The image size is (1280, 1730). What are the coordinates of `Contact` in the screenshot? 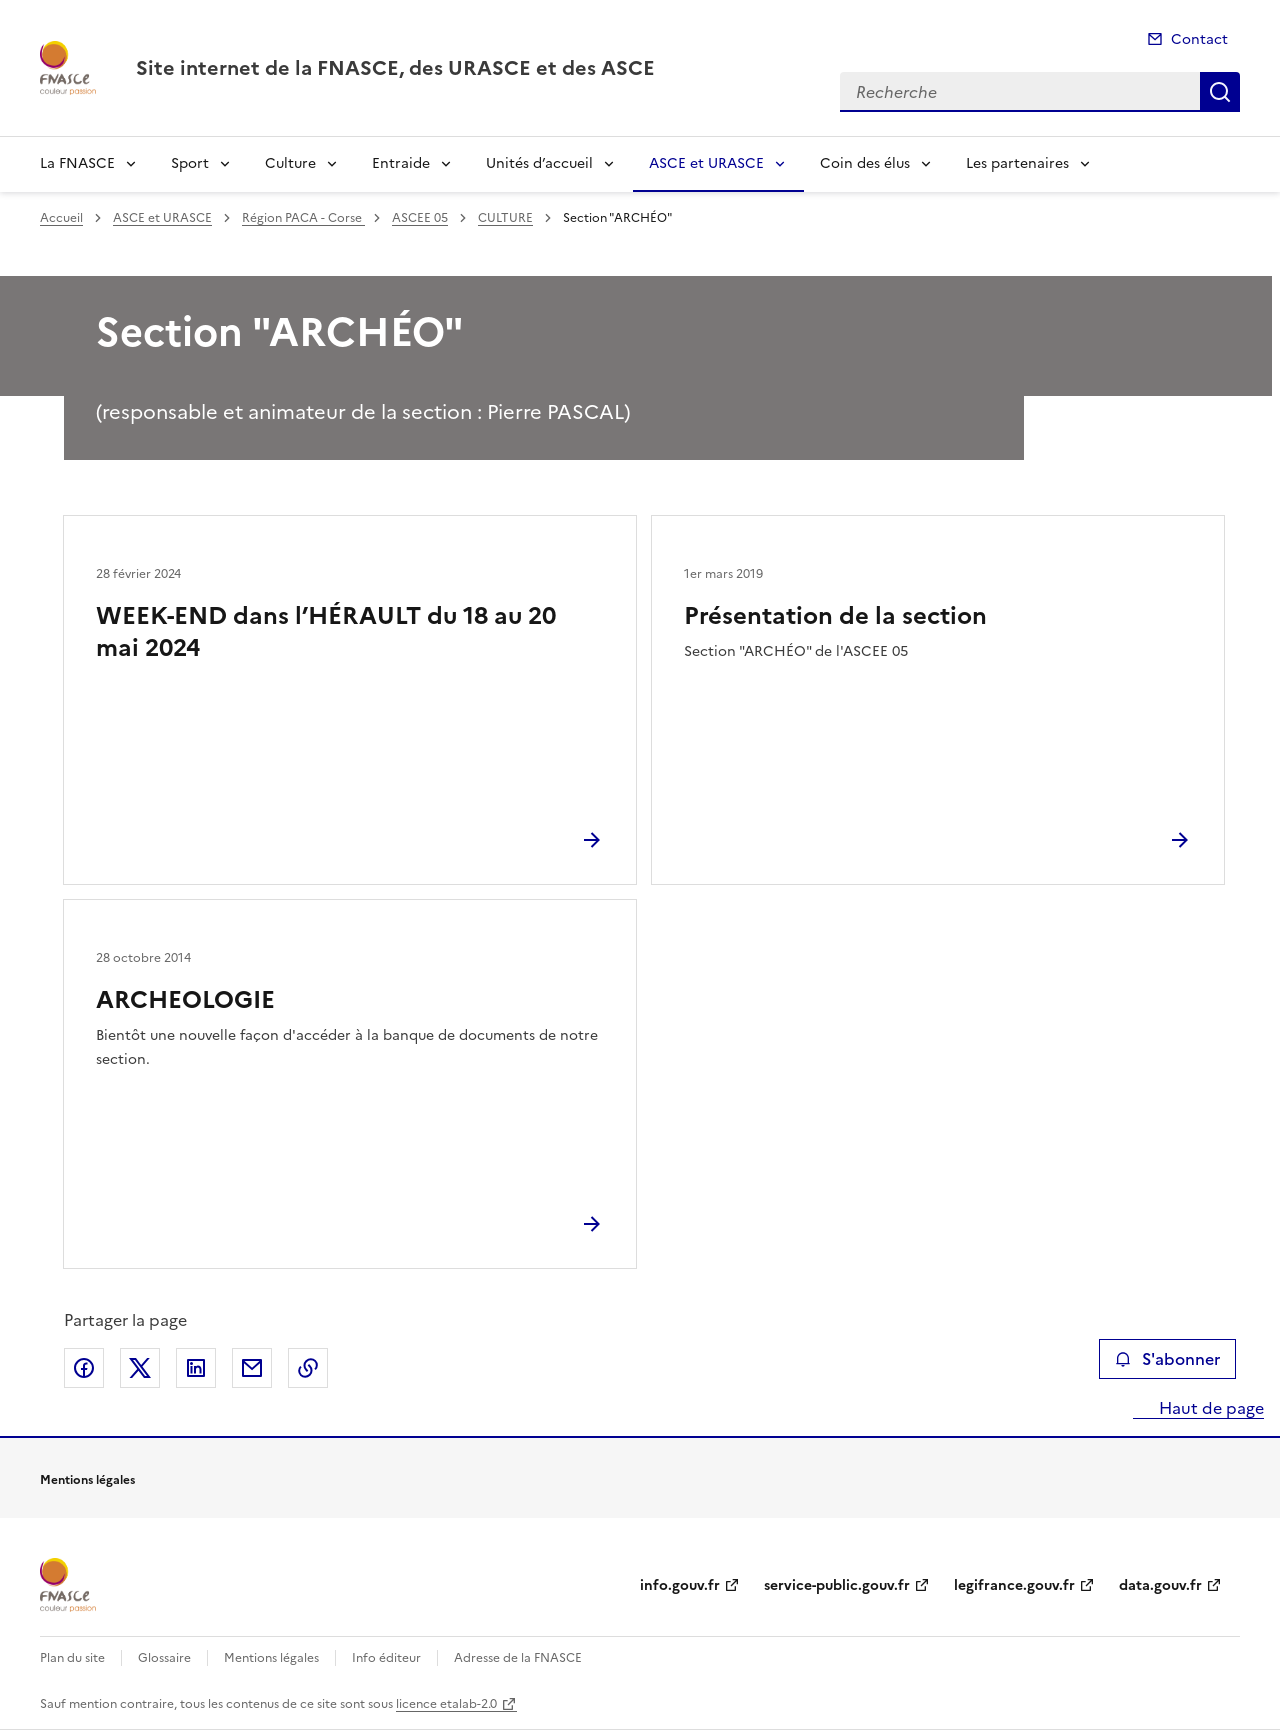 It's located at (1199, 39).